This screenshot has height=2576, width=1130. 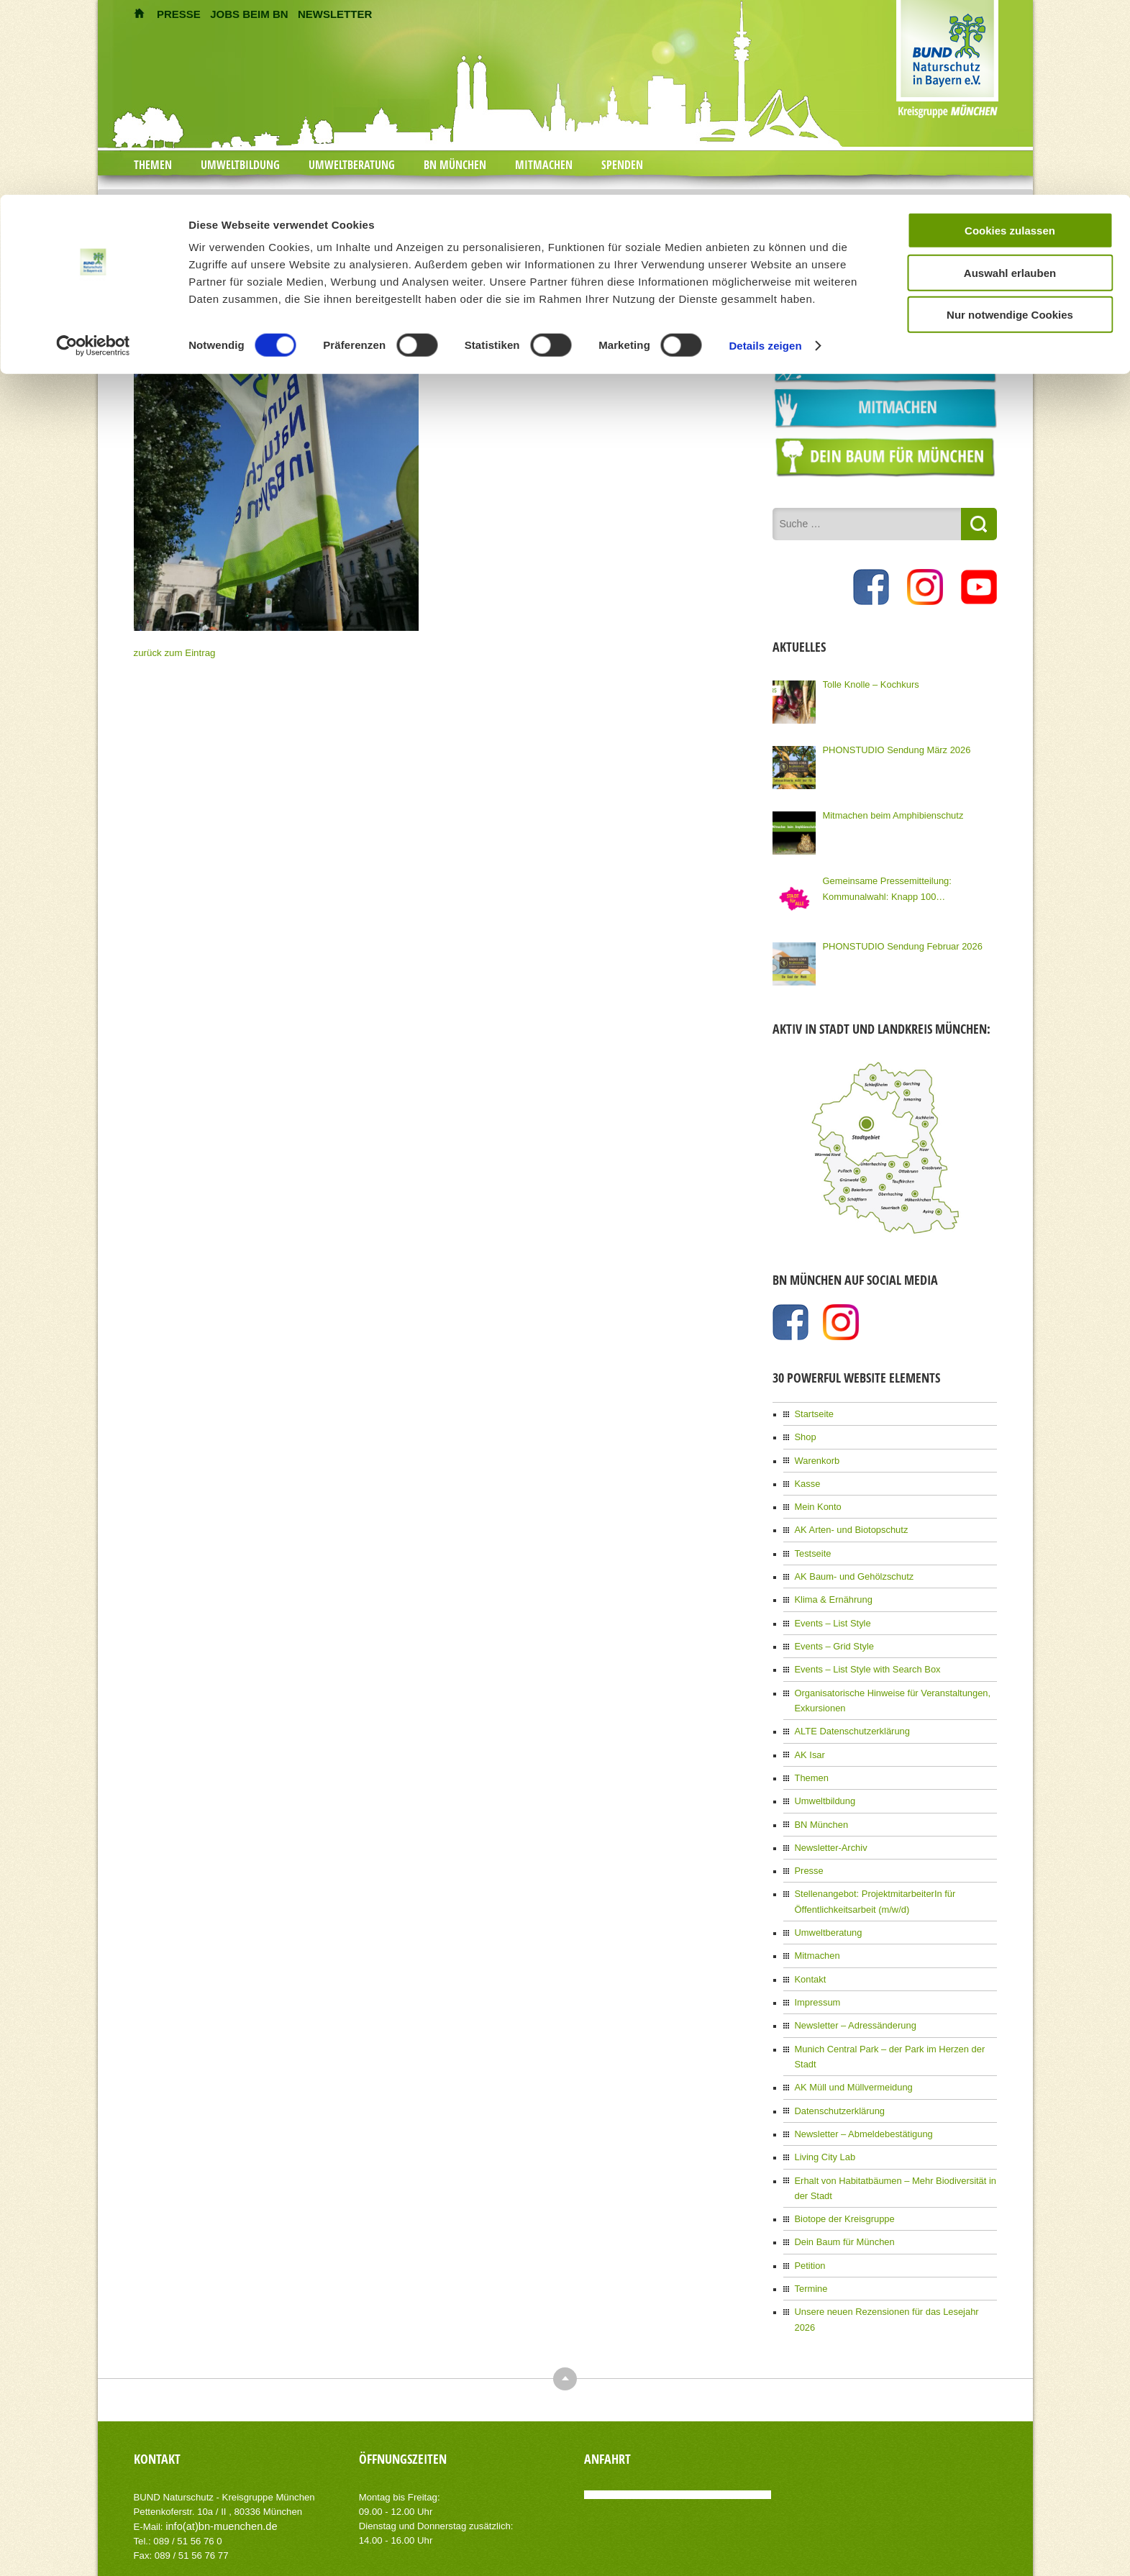 I want to click on Termine, so click(x=810, y=2236).